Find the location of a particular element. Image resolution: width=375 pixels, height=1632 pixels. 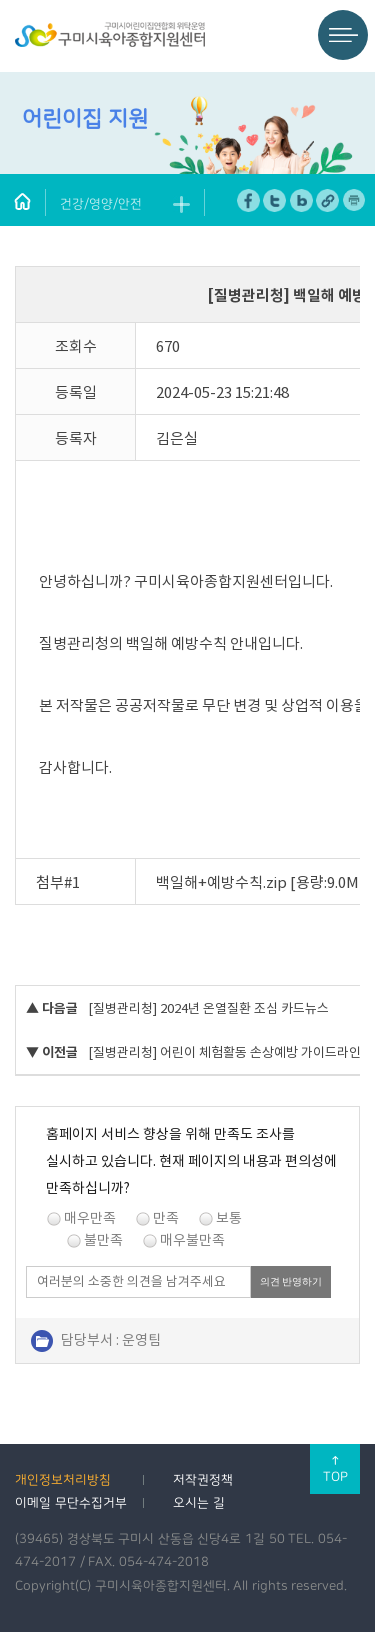

페이지 인쇄 is located at coordinates (354, 200).